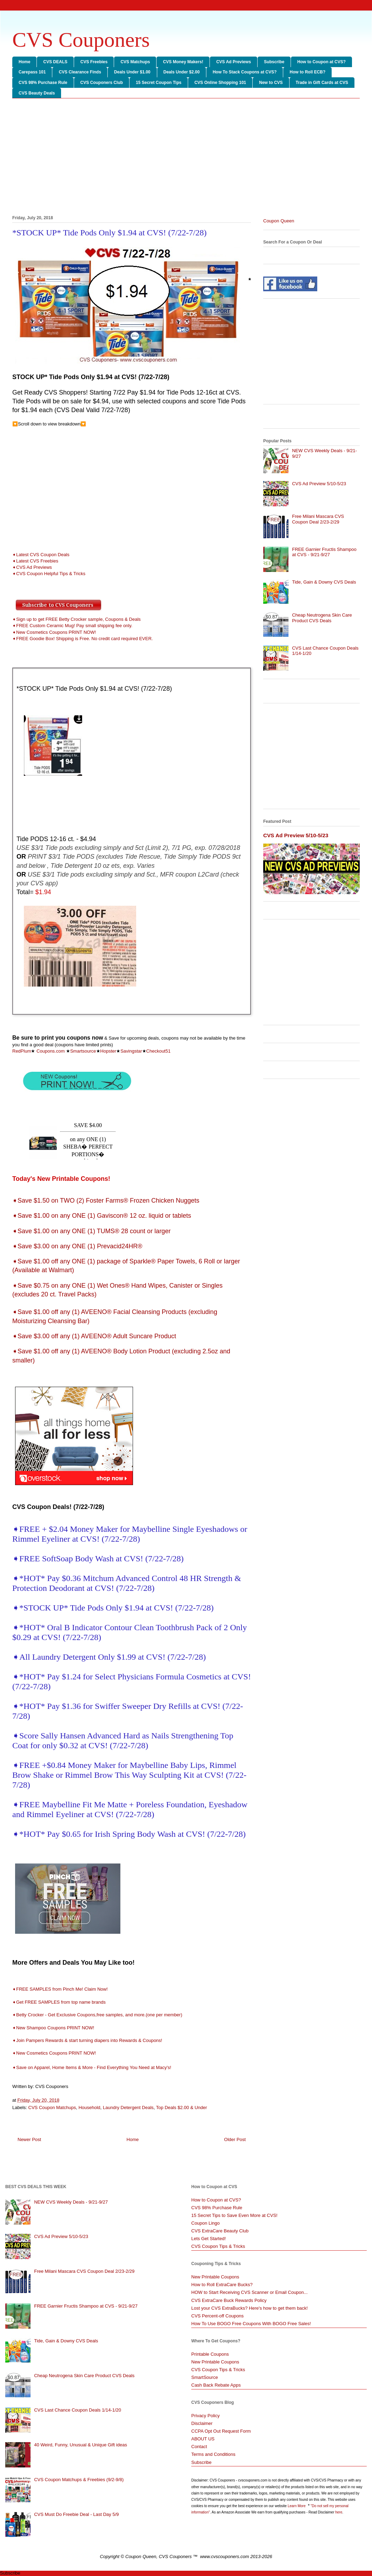 The width and height of the screenshot is (372, 2576). Describe the element at coordinates (129, 1834) in the screenshot. I see `➧*HOT* Pay $0.65 for Irish Spring Body Wash at CVS! (7/22-7/28)` at that location.